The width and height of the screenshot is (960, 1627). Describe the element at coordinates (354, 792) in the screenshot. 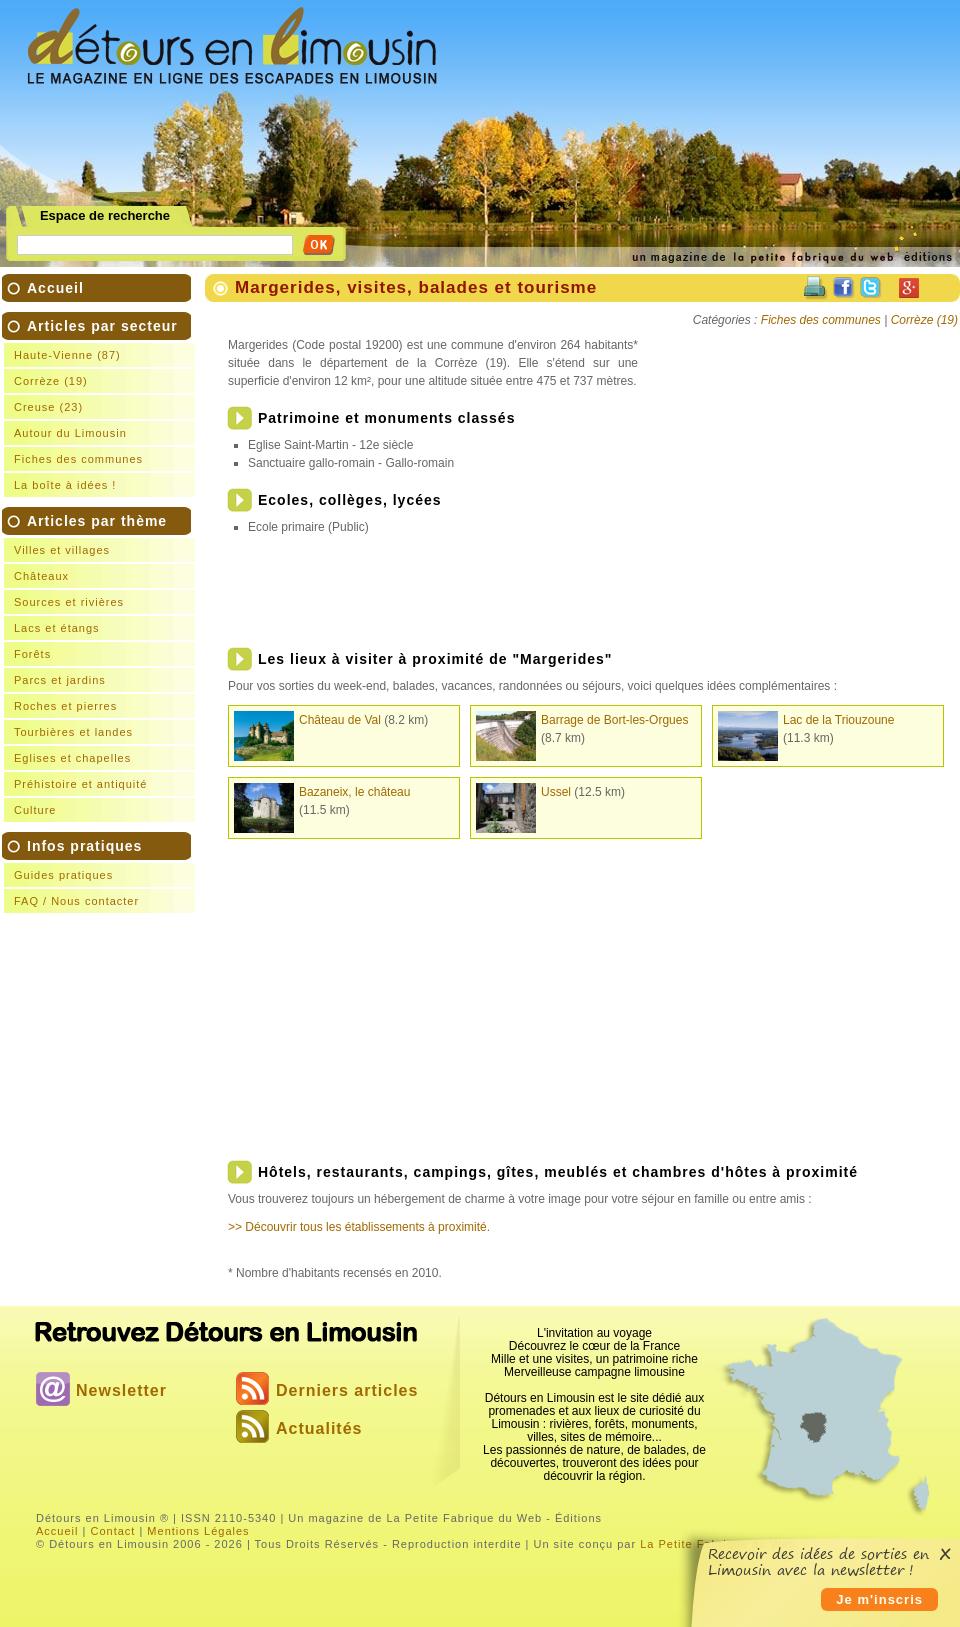

I see `Bazaneix, le château` at that location.